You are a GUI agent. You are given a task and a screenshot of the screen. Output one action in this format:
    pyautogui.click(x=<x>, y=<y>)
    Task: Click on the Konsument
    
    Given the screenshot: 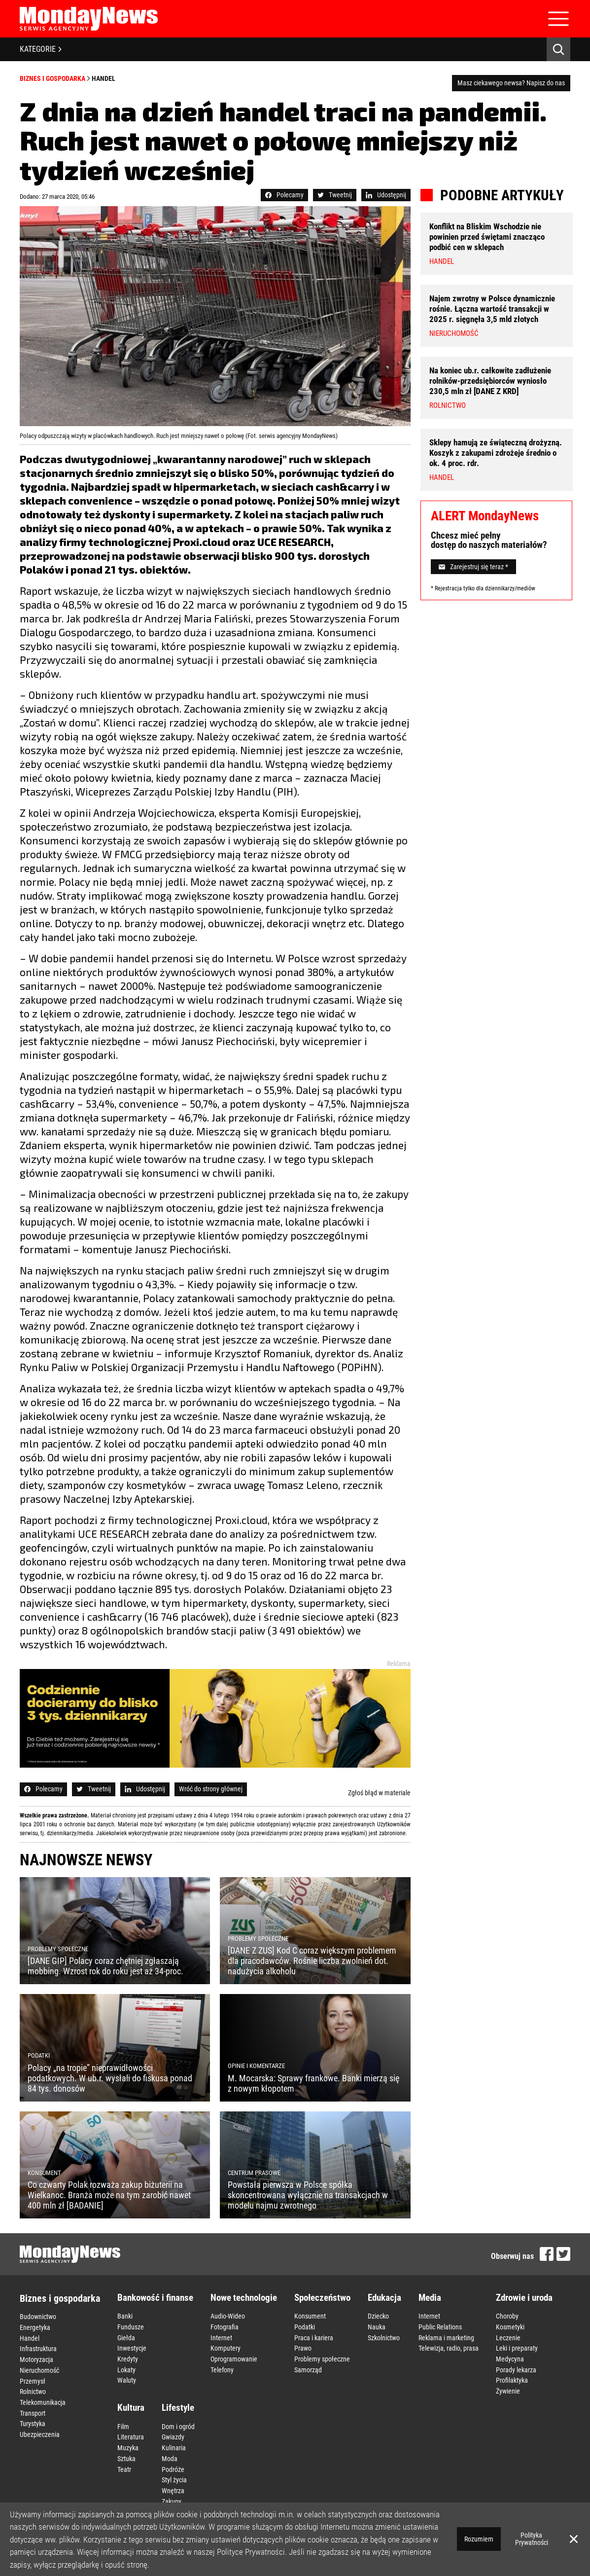 What is the action you would take?
    pyautogui.click(x=310, y=2316)
    